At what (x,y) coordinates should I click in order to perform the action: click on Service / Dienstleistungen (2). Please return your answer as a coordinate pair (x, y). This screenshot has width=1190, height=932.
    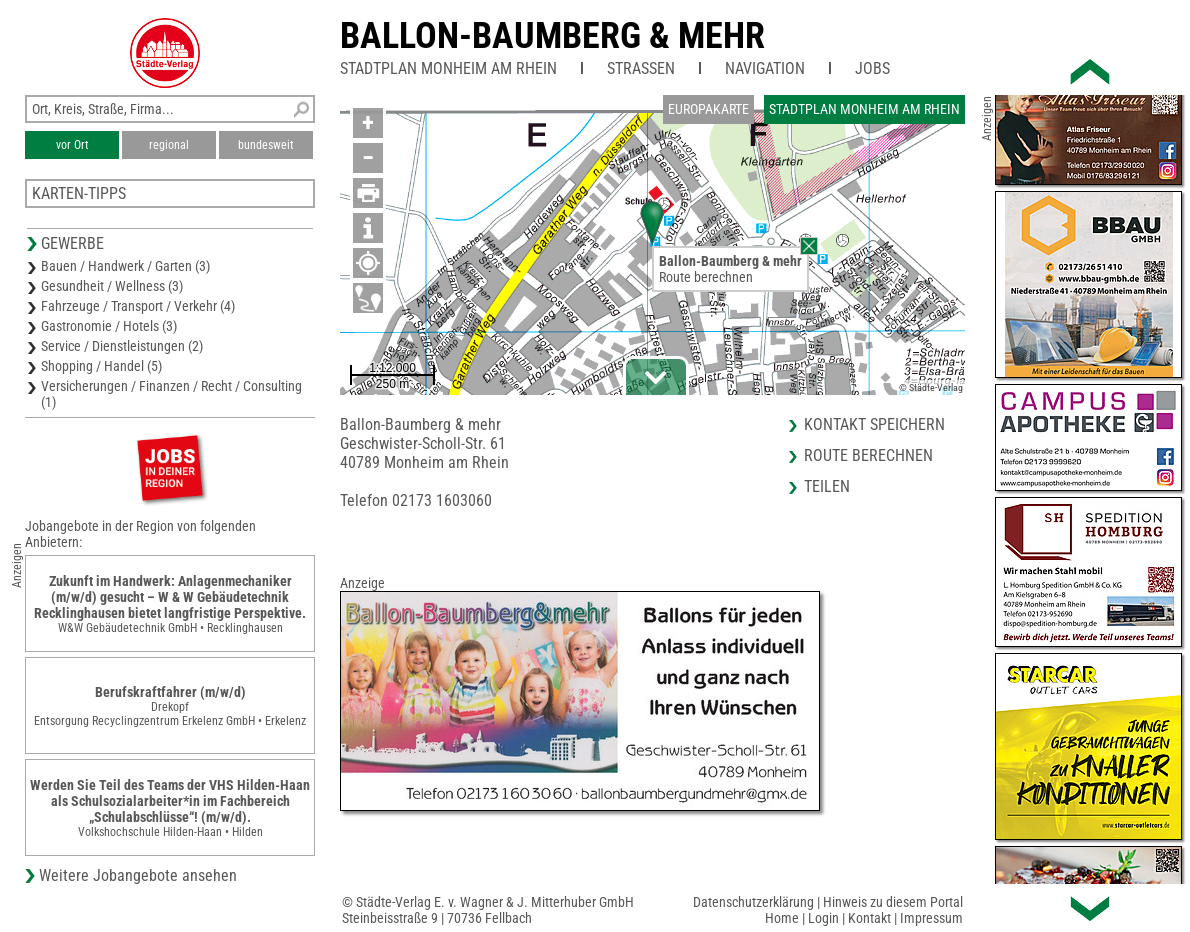
    Looking at the image, I should click on (122, 346).